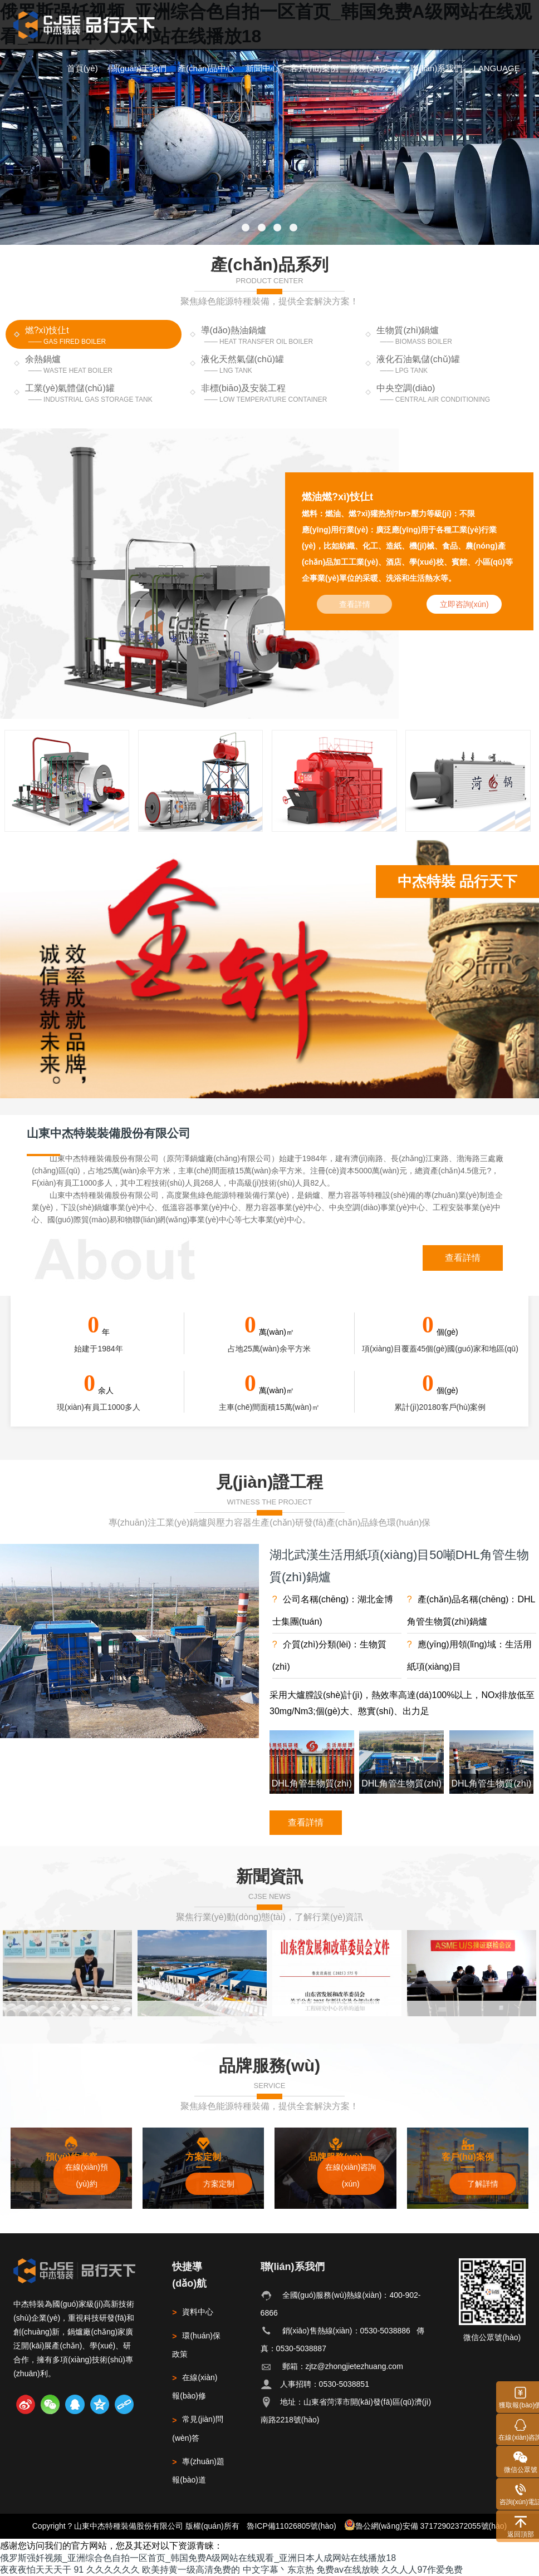 The height and width of the screenshot is (2576, 539). I want to click on 中文字幕丶东京热, so click(278, 2569).